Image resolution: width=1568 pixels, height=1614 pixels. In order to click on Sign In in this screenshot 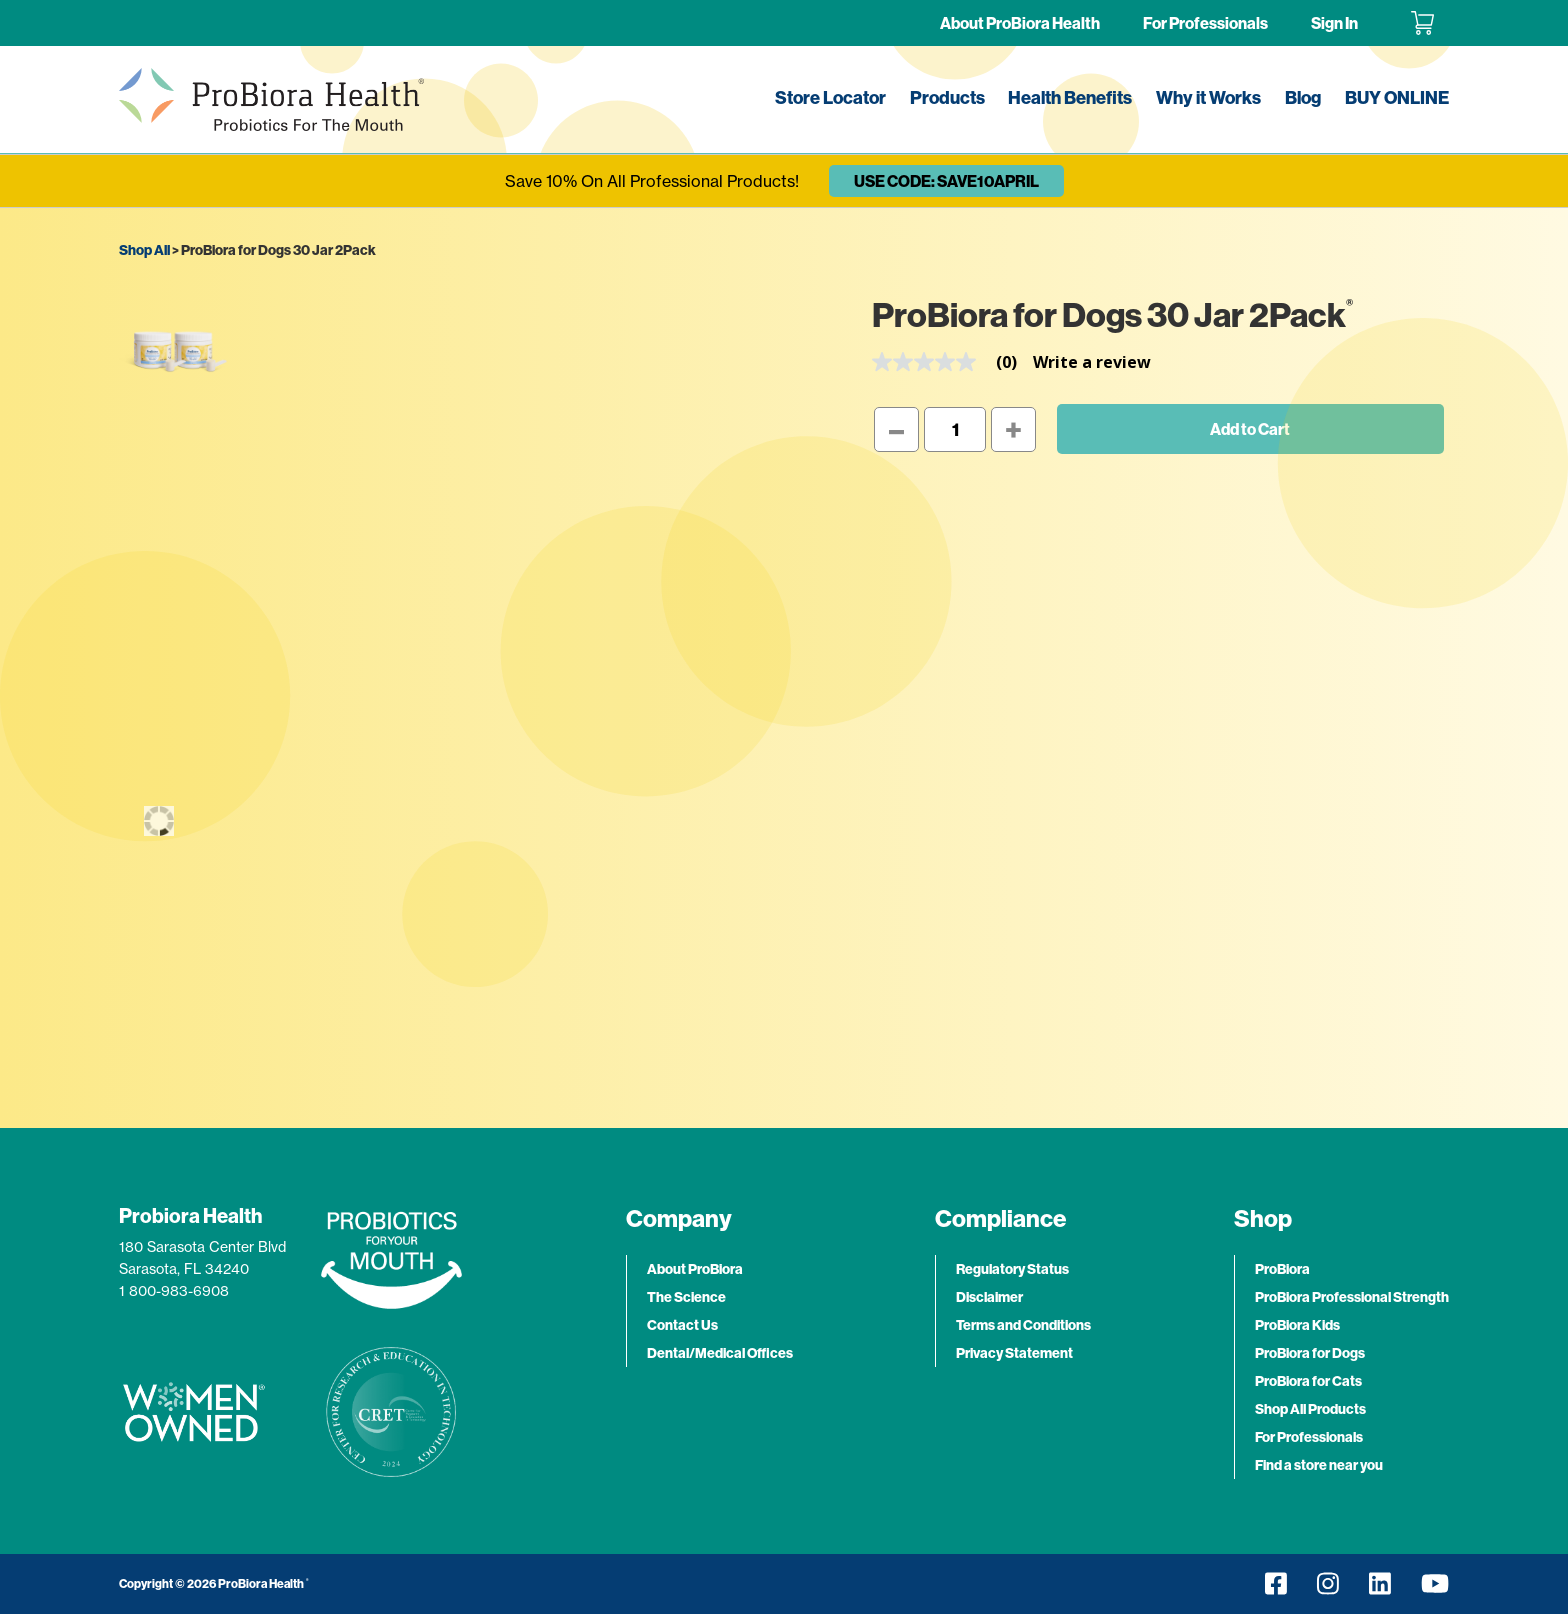, I will do `click(1334, 23)`.